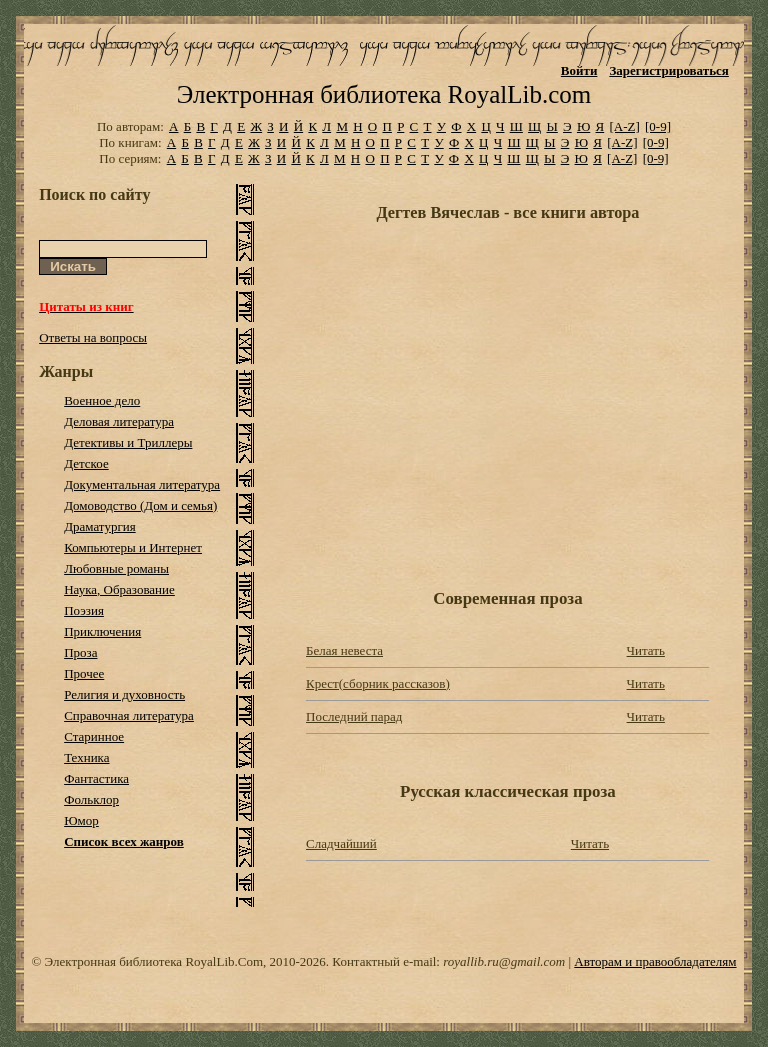  What do you see at coordinates (124, 694) in the screenshot?
I see `Религия и духовность` at bounding box center [124, 694].